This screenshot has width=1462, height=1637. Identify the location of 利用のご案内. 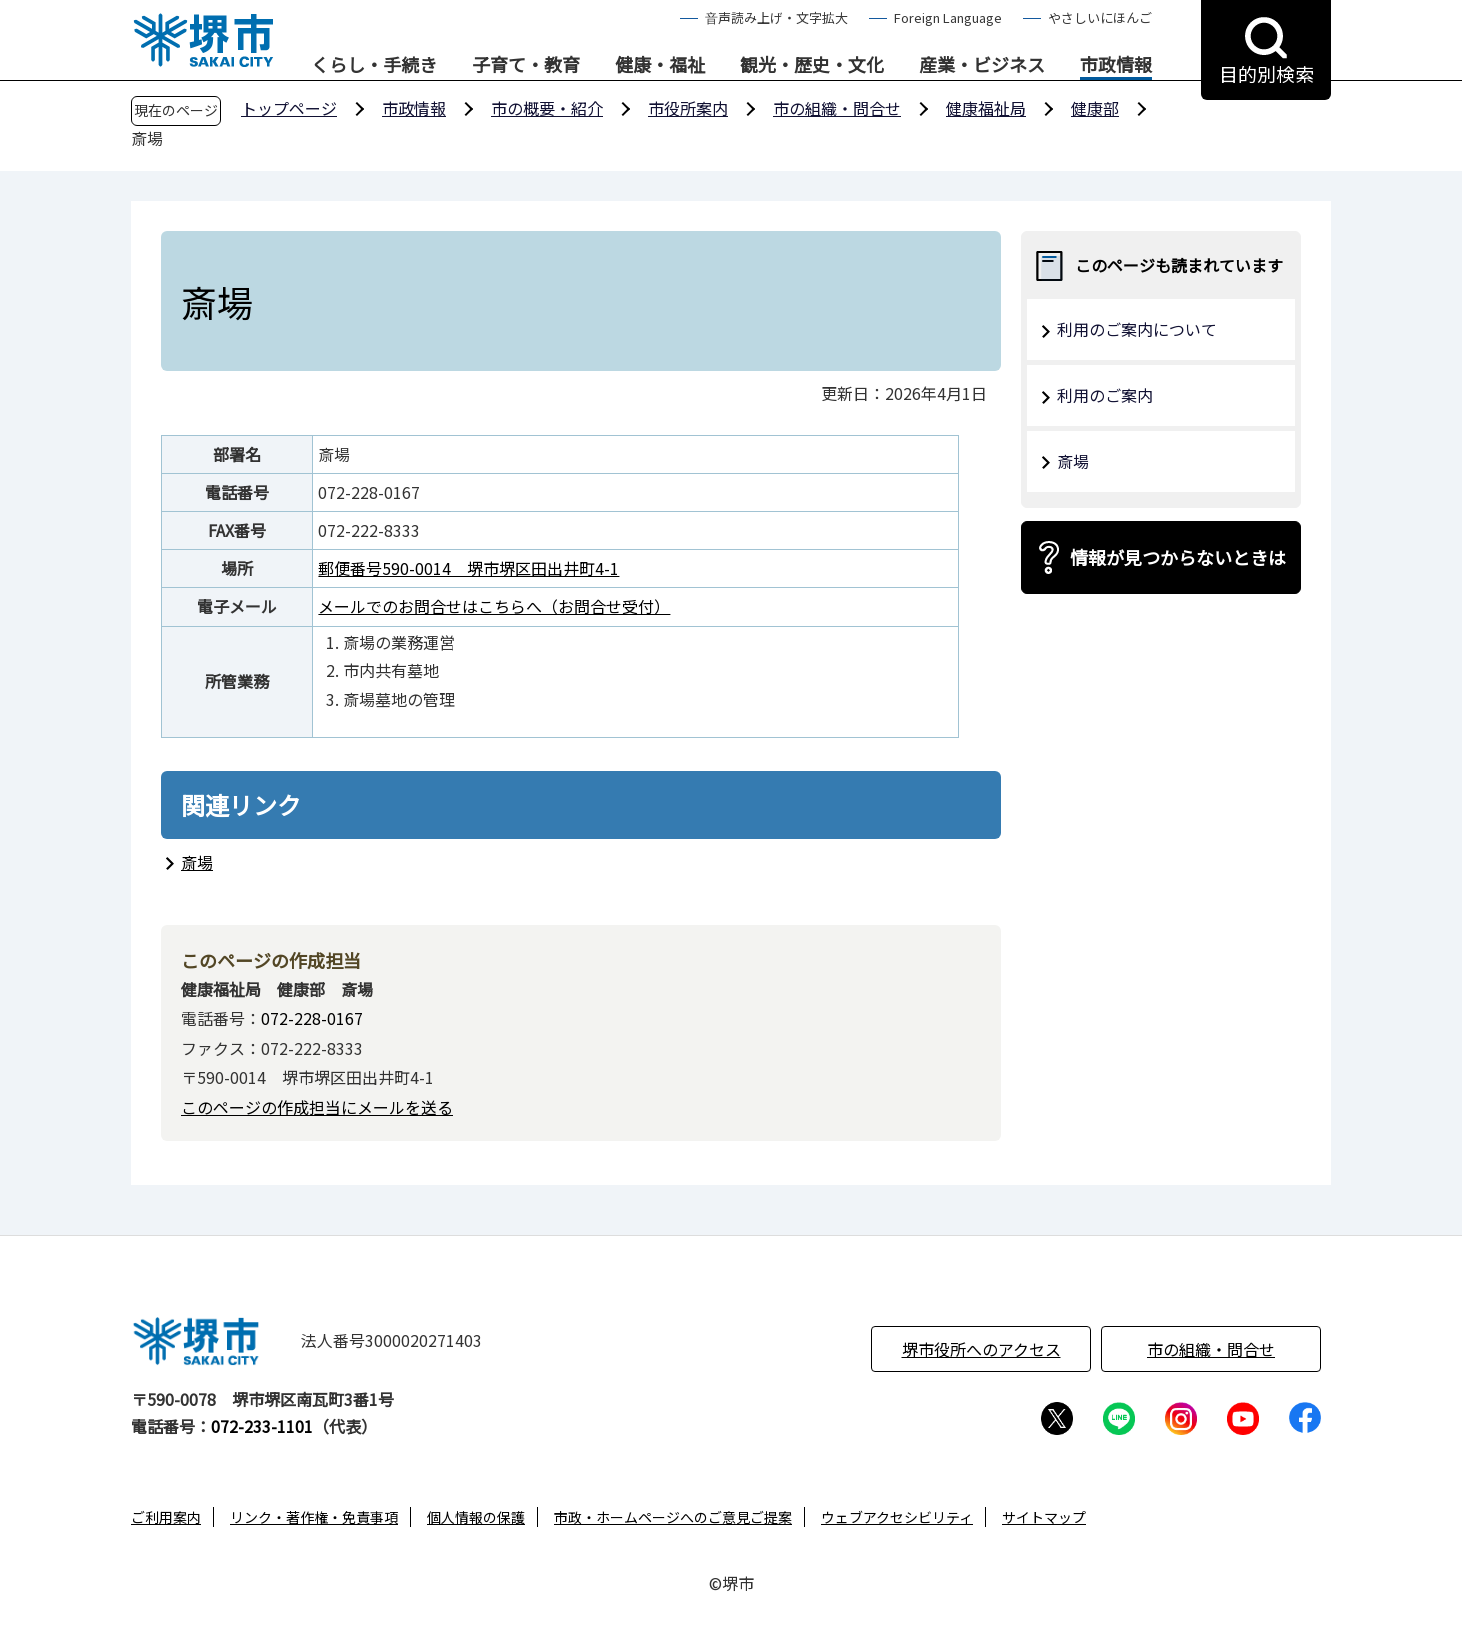
(1105, 395).